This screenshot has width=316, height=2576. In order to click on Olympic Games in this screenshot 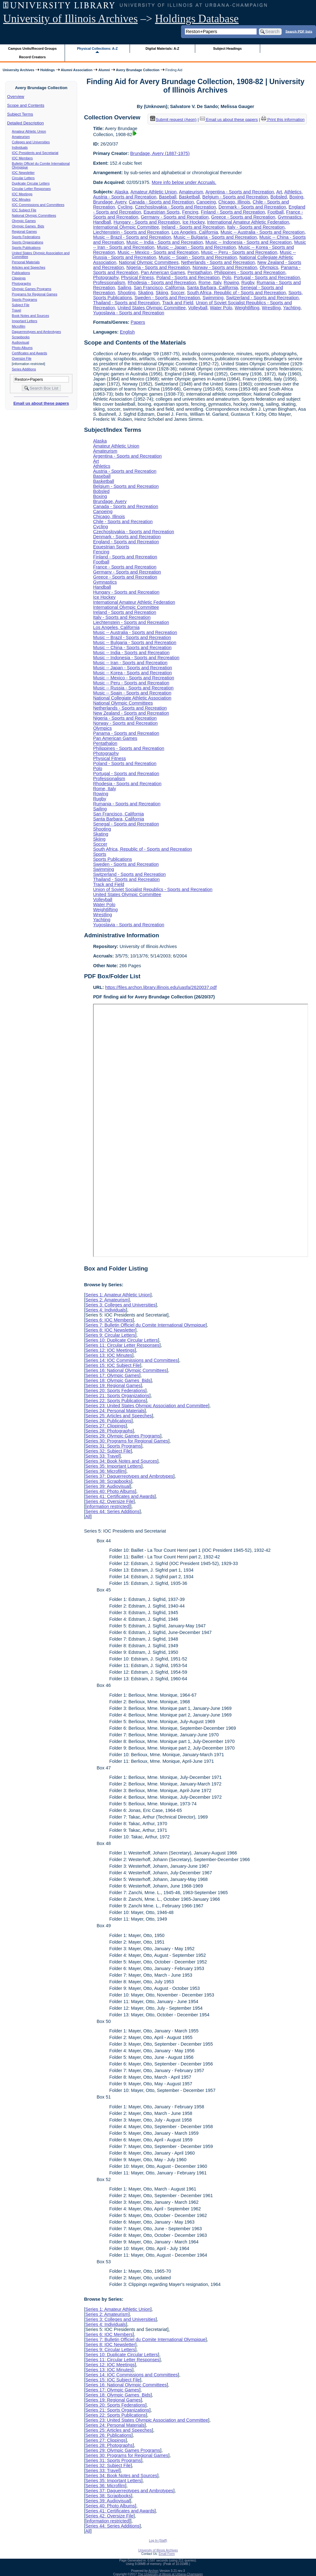, I will do `click(24, 221)`.